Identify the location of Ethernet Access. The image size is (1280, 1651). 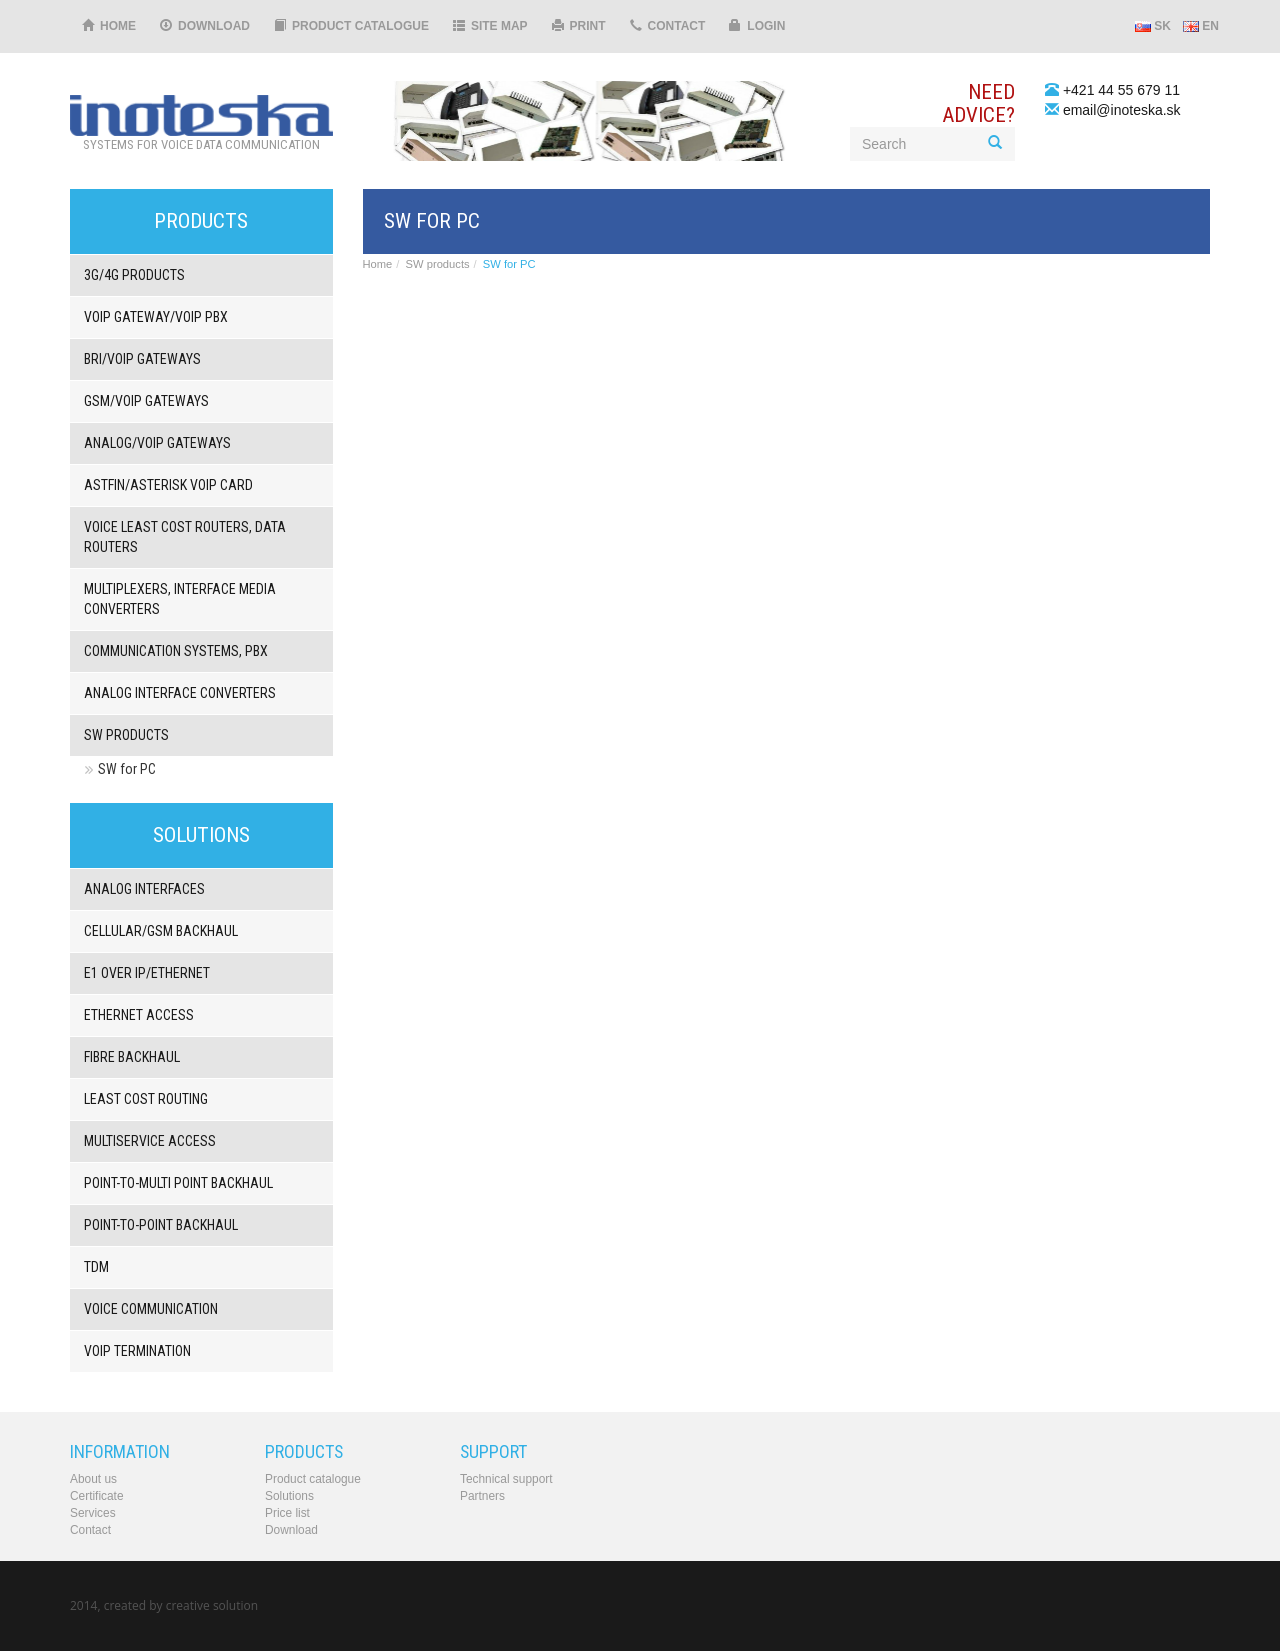
(139, 1015).